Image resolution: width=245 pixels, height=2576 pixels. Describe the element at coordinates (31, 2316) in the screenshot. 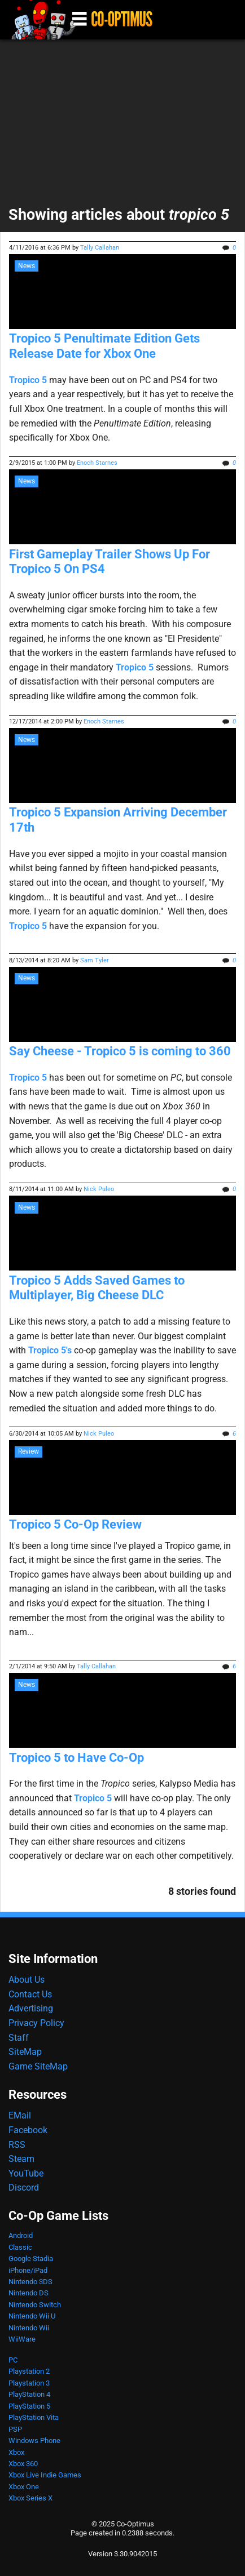

I see `Nintendo Wii U` at that location.